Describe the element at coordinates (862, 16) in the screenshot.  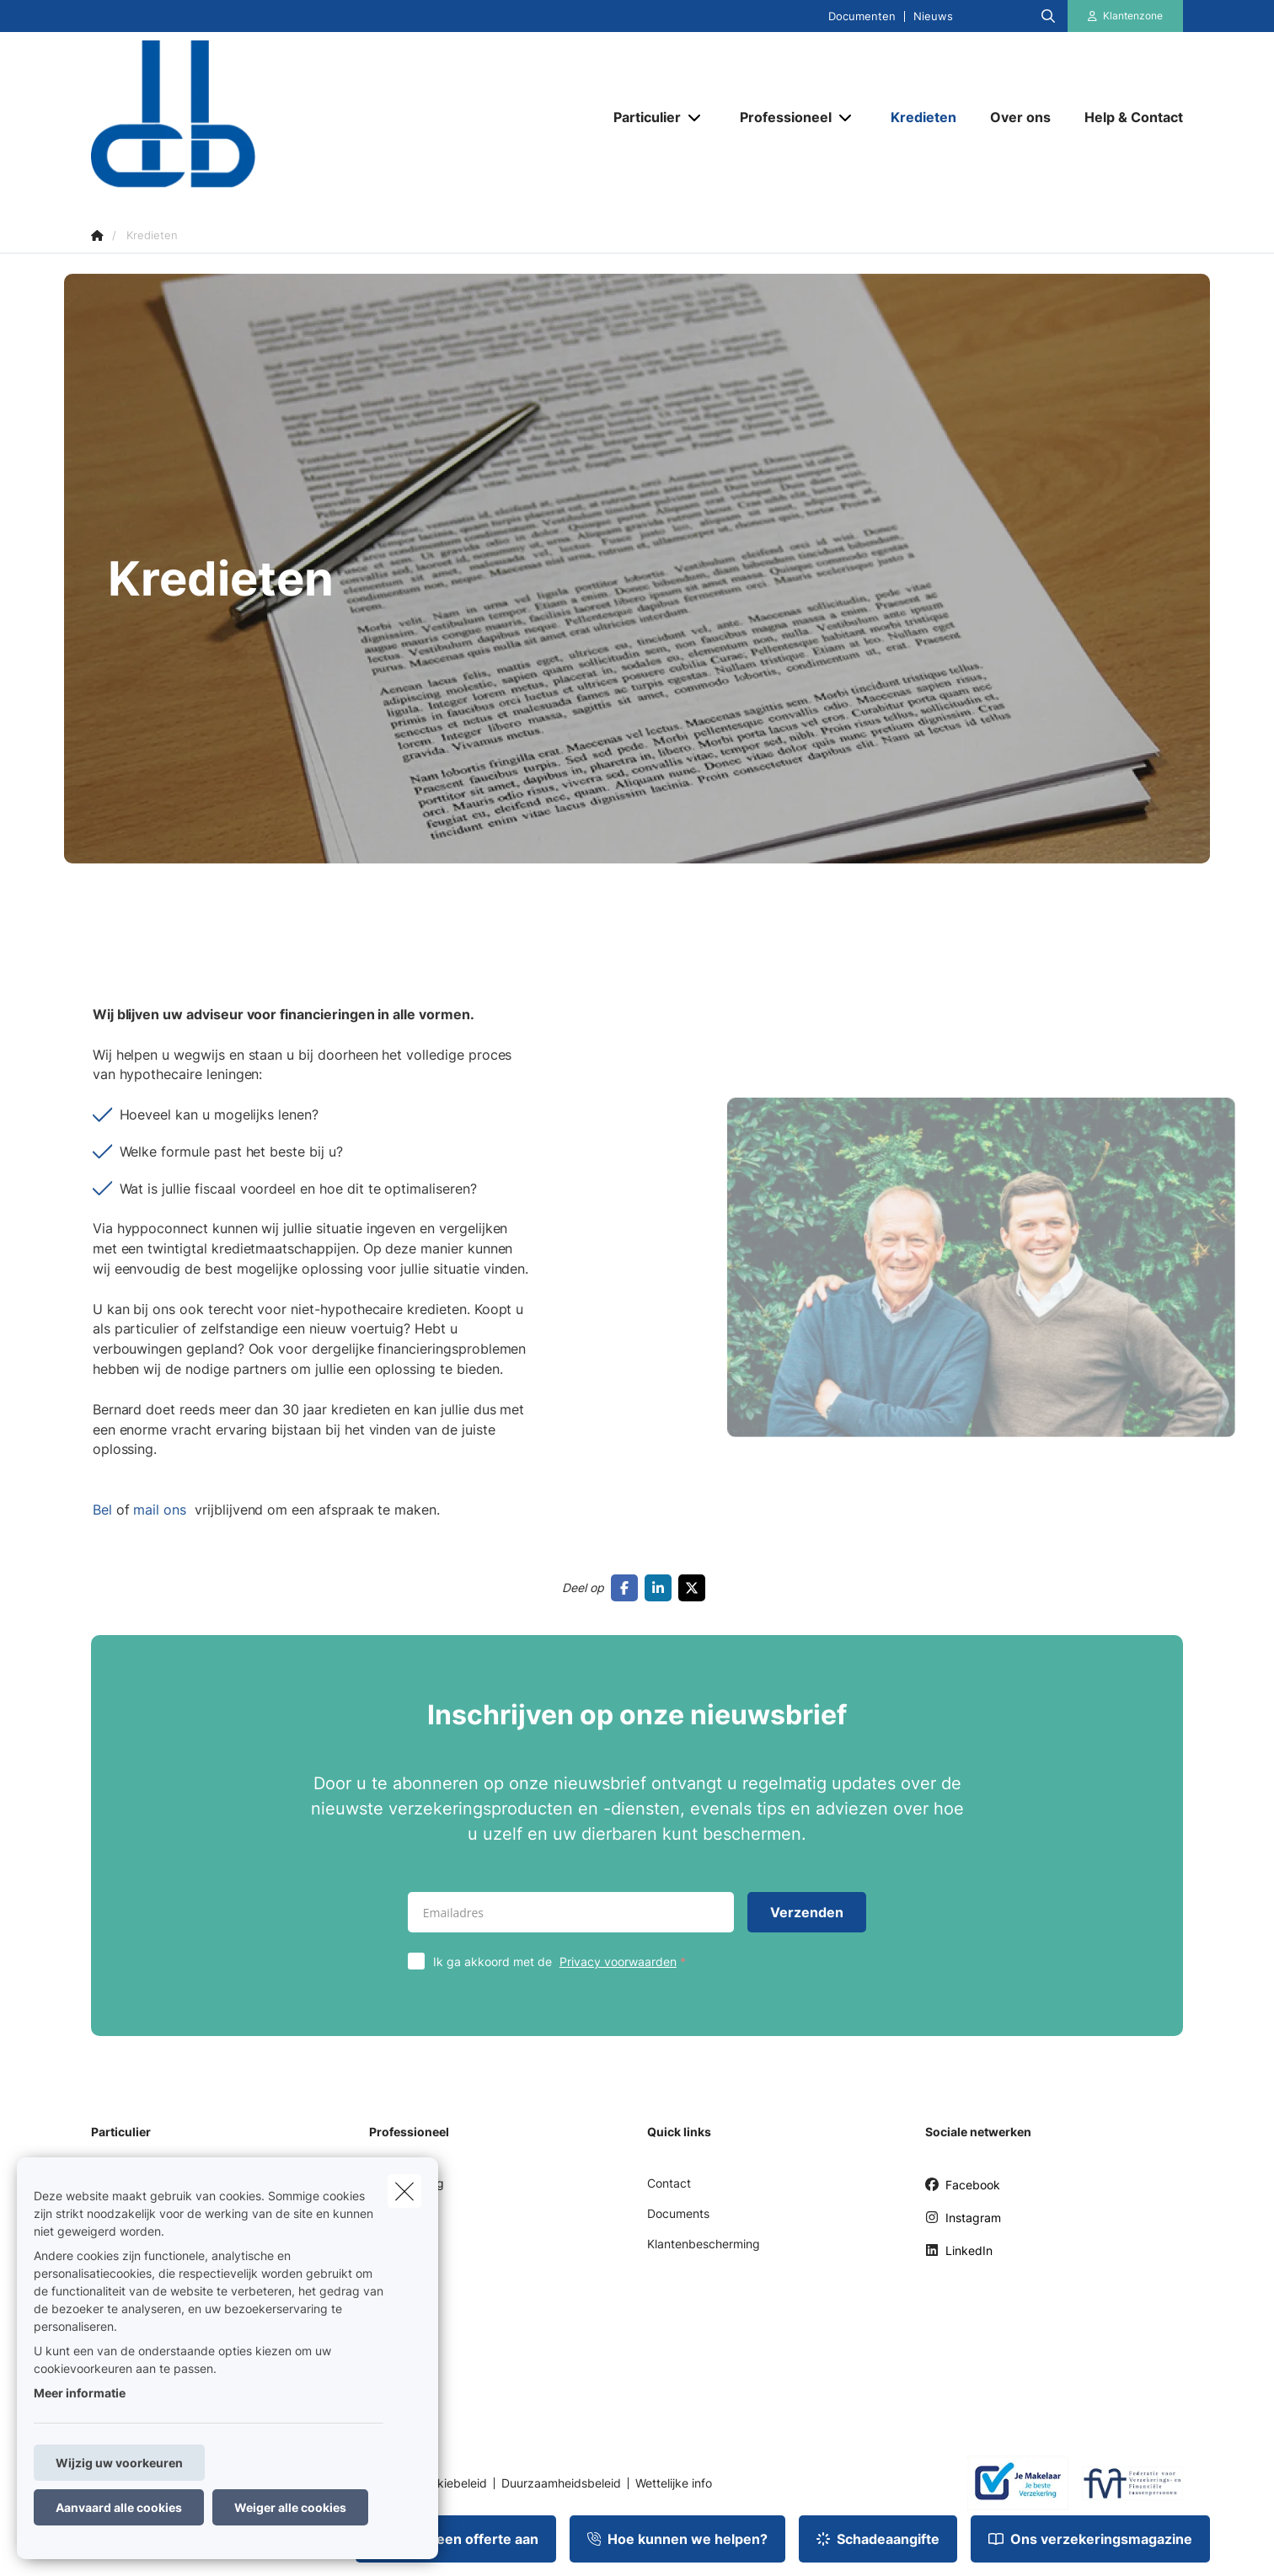
I see `Documenten` at that location.